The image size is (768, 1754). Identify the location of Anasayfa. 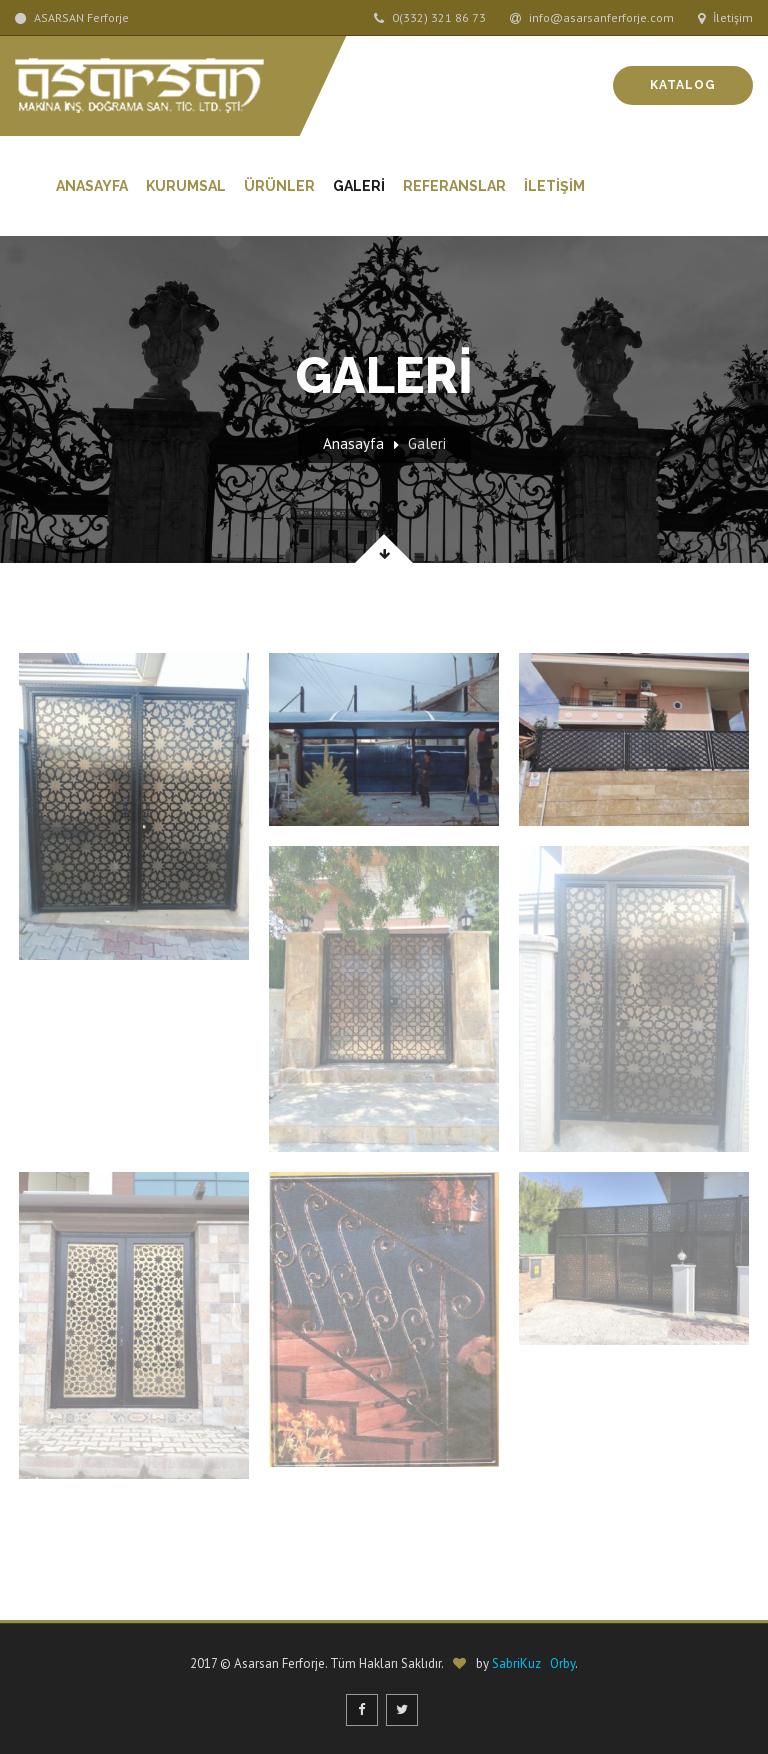
(92, 186).